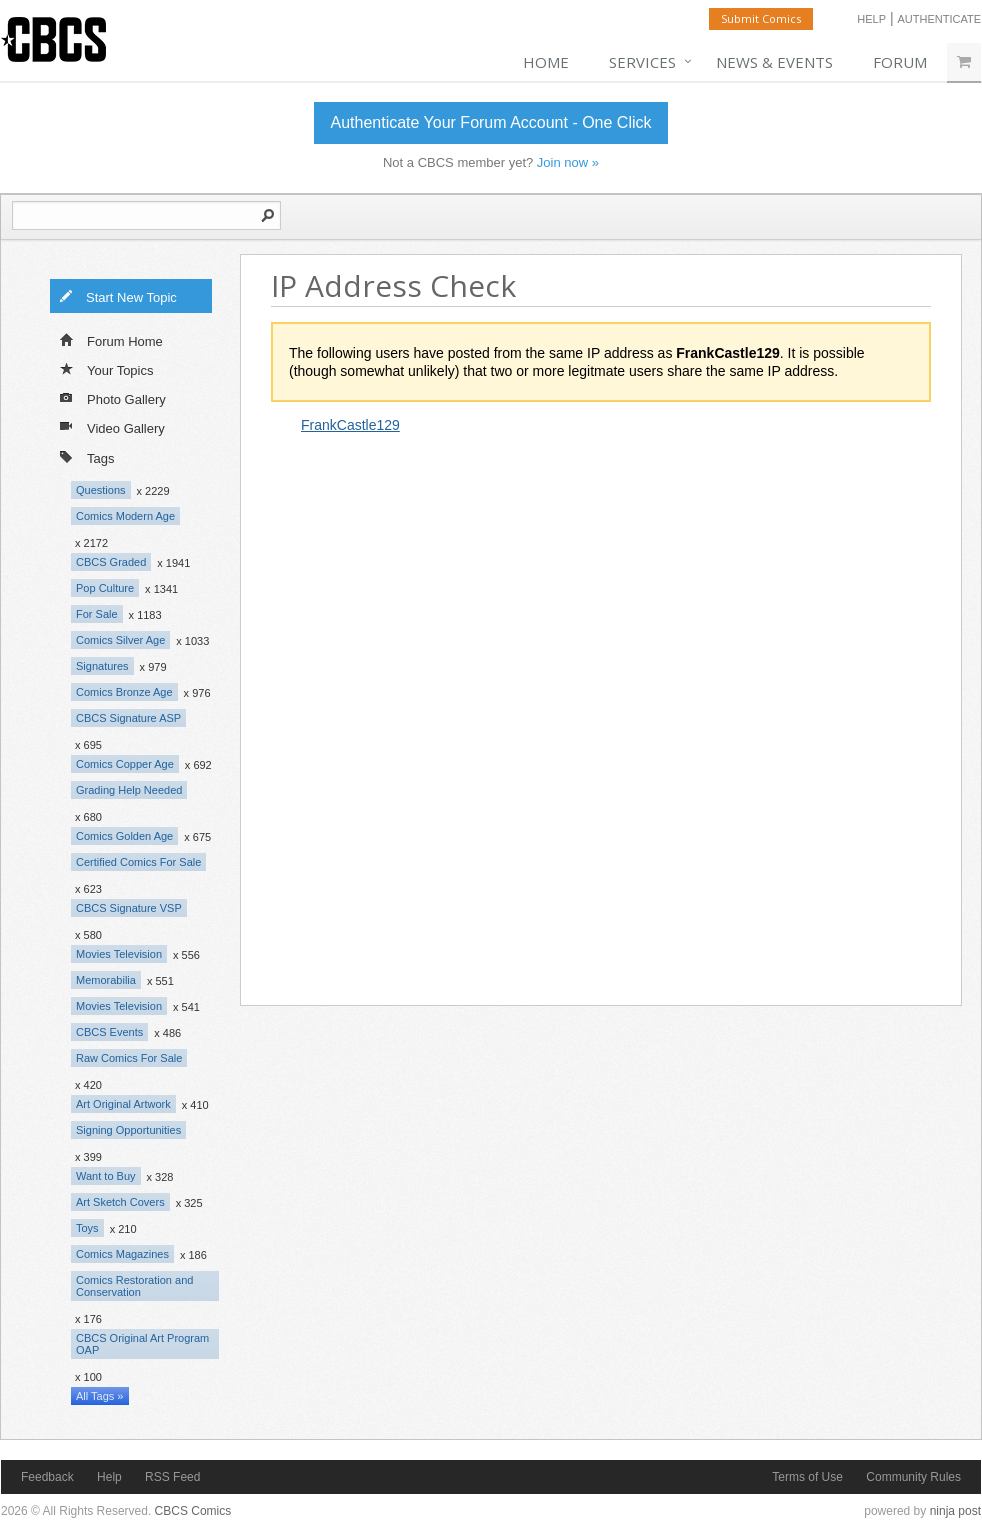 This screenshot has height=1532, width=982. I want to click on Certified Comics For Sale, so click(138, 862).